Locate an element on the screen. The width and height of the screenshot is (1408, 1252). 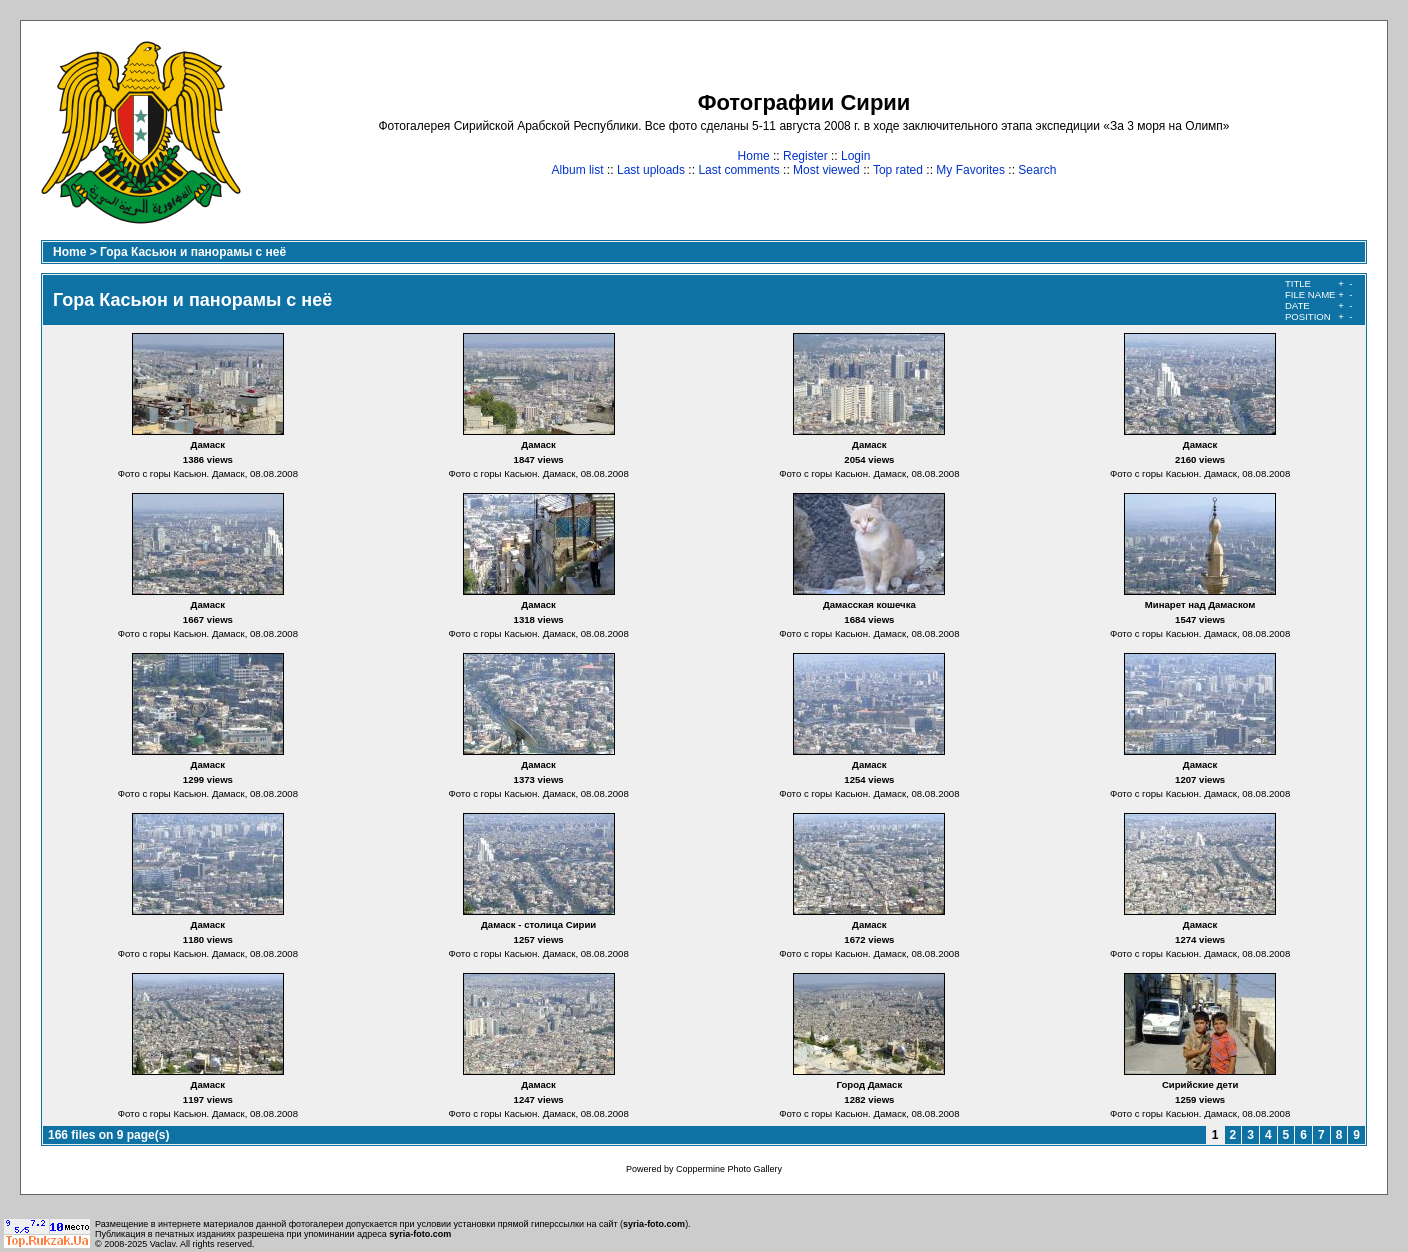
Search is located at coordinates (1037, 170).